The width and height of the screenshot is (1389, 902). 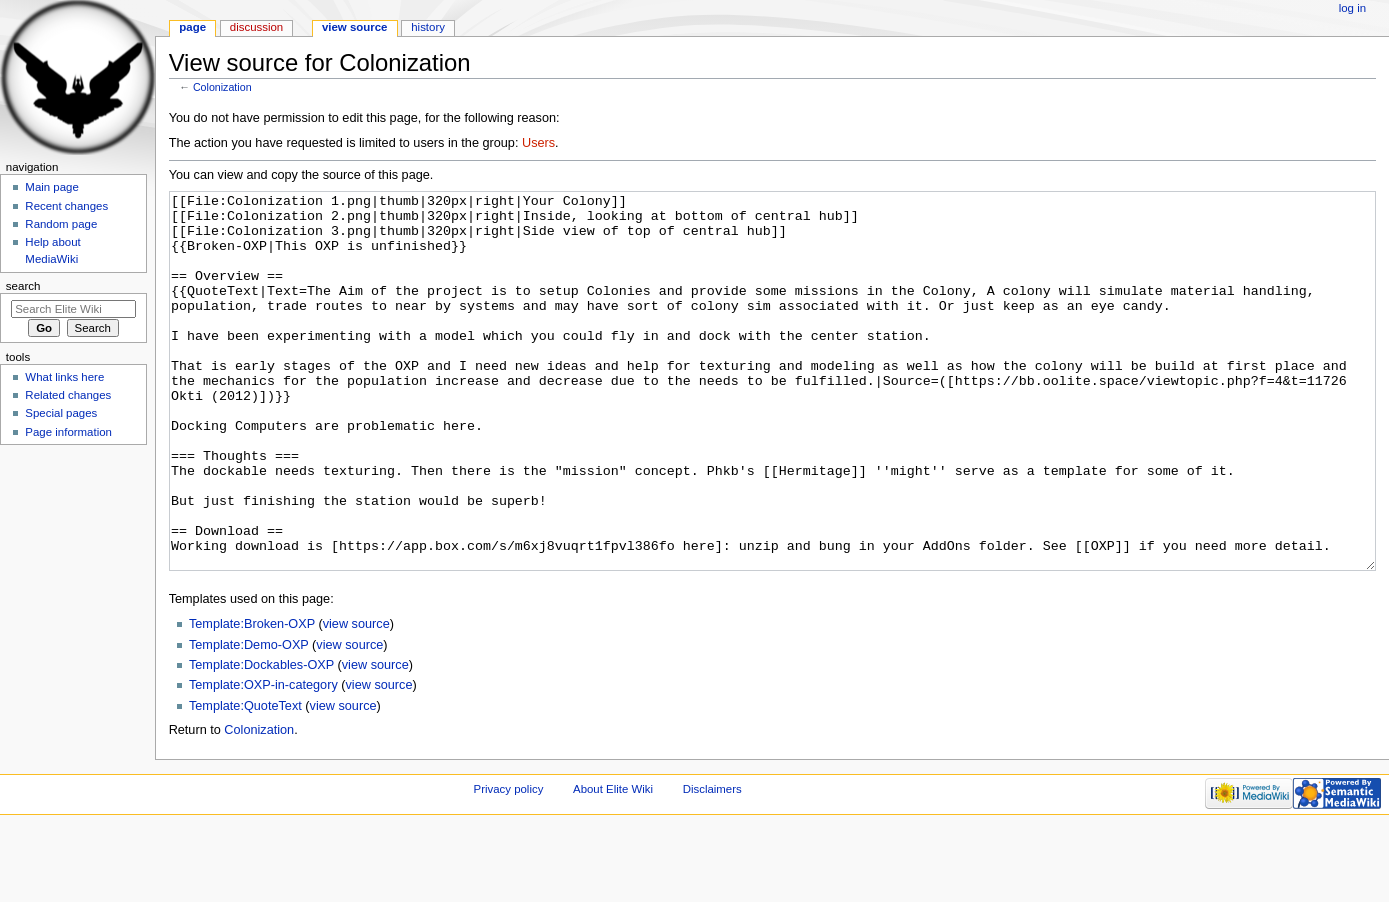 I want to click on Main page, so click(x=52, y=187).